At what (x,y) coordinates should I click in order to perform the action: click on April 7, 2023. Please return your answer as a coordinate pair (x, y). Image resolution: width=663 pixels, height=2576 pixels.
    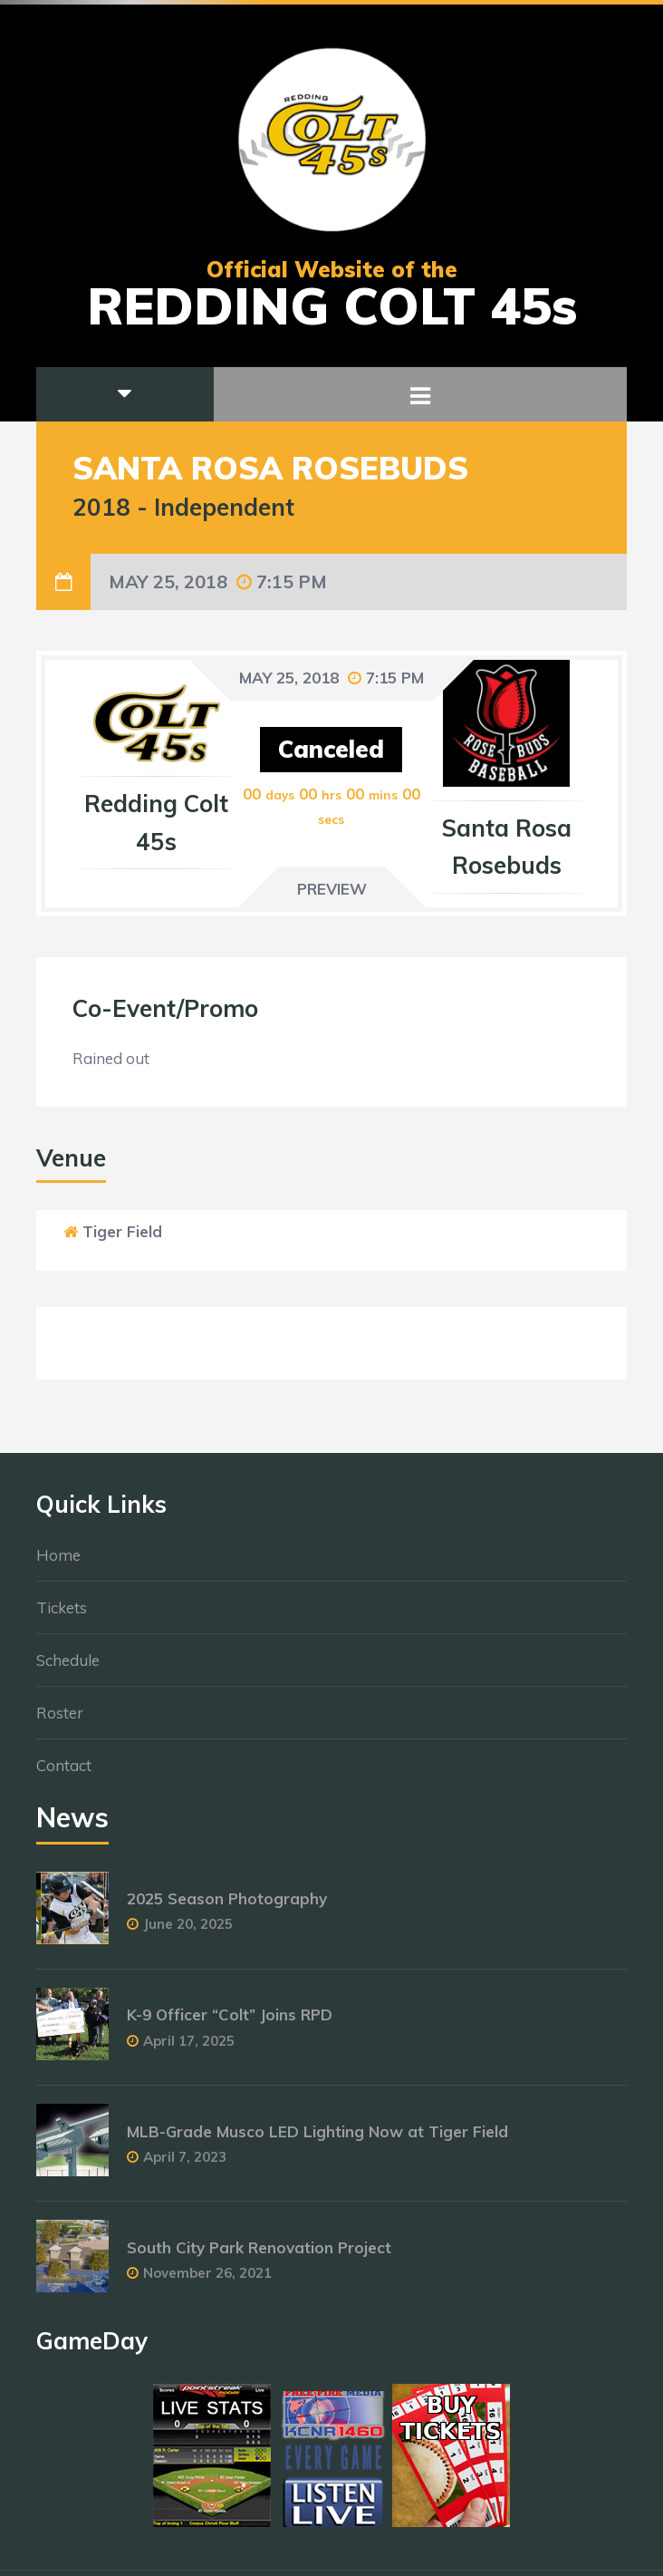
    Looking at the image, I should click on (184, 2164).